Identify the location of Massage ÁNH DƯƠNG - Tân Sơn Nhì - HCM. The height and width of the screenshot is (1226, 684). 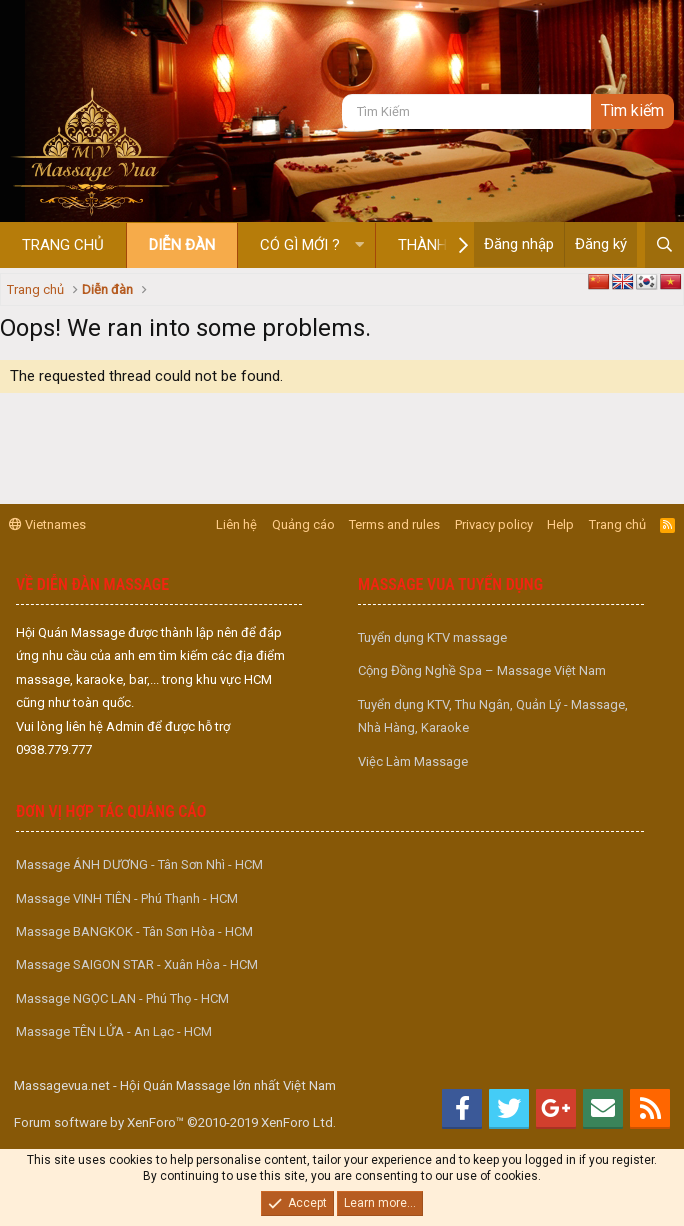
(139, 864).